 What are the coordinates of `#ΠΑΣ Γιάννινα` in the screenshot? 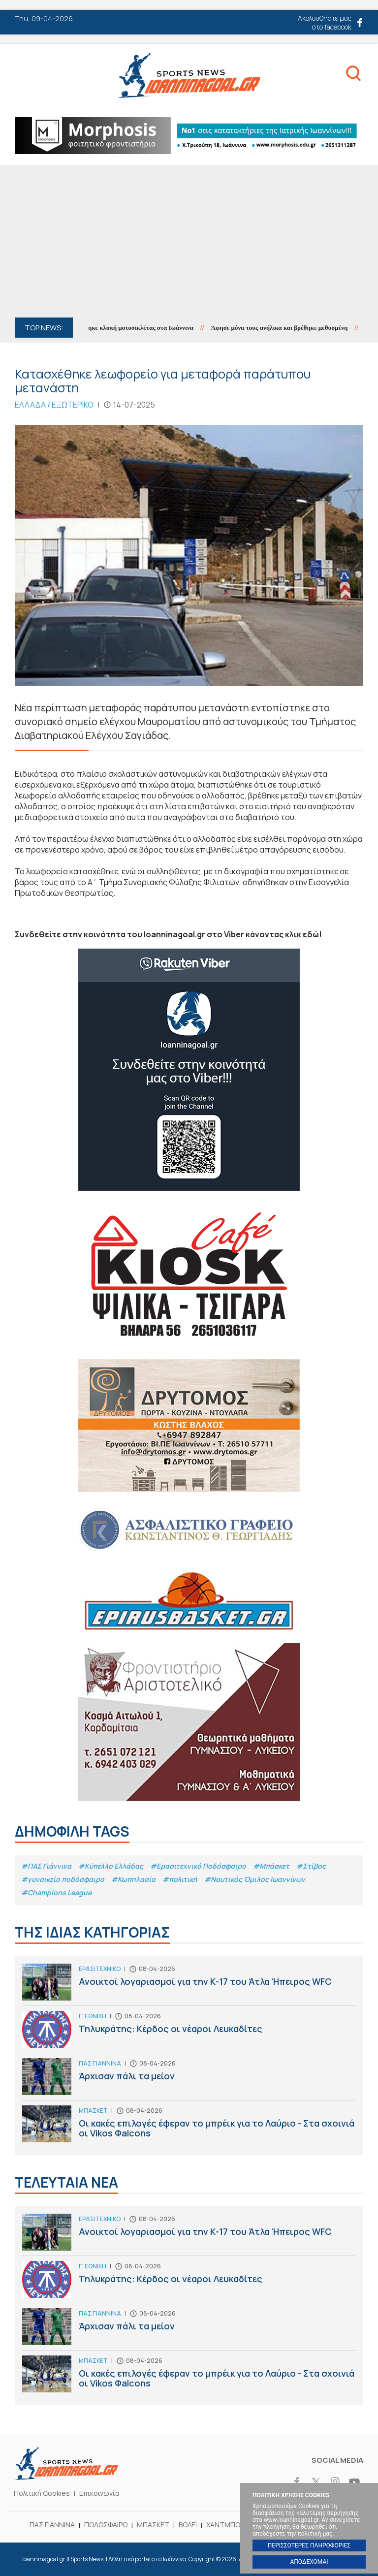 It's located at (46, 1866).